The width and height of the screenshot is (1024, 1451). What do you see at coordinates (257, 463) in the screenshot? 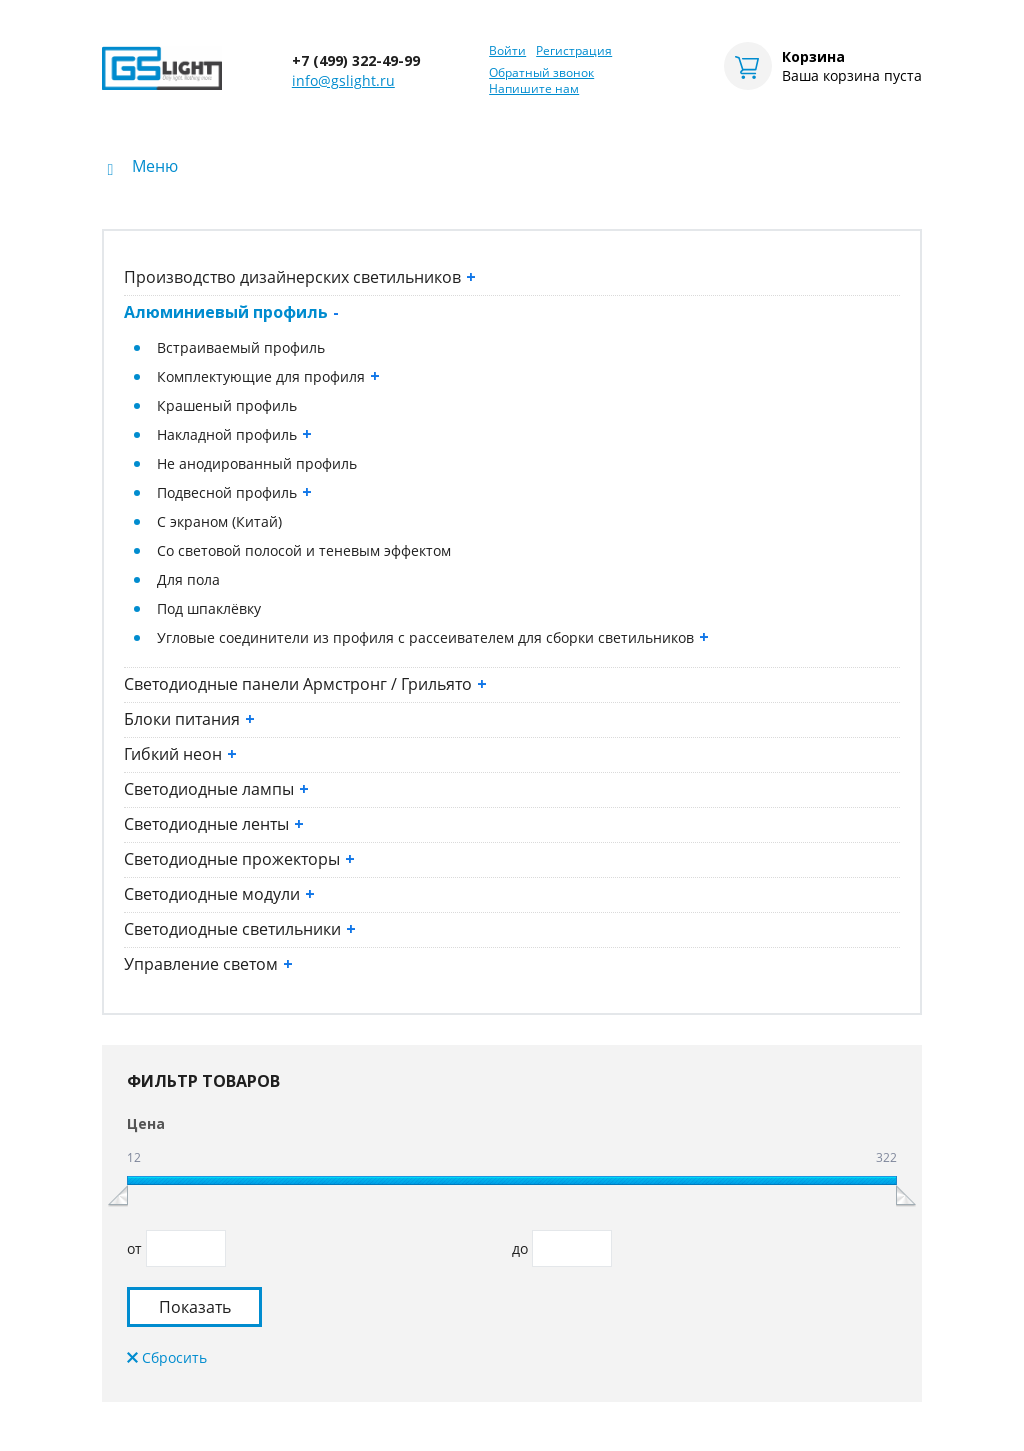
I see `Не анодированный профиль` at bounding box center [257, 463].